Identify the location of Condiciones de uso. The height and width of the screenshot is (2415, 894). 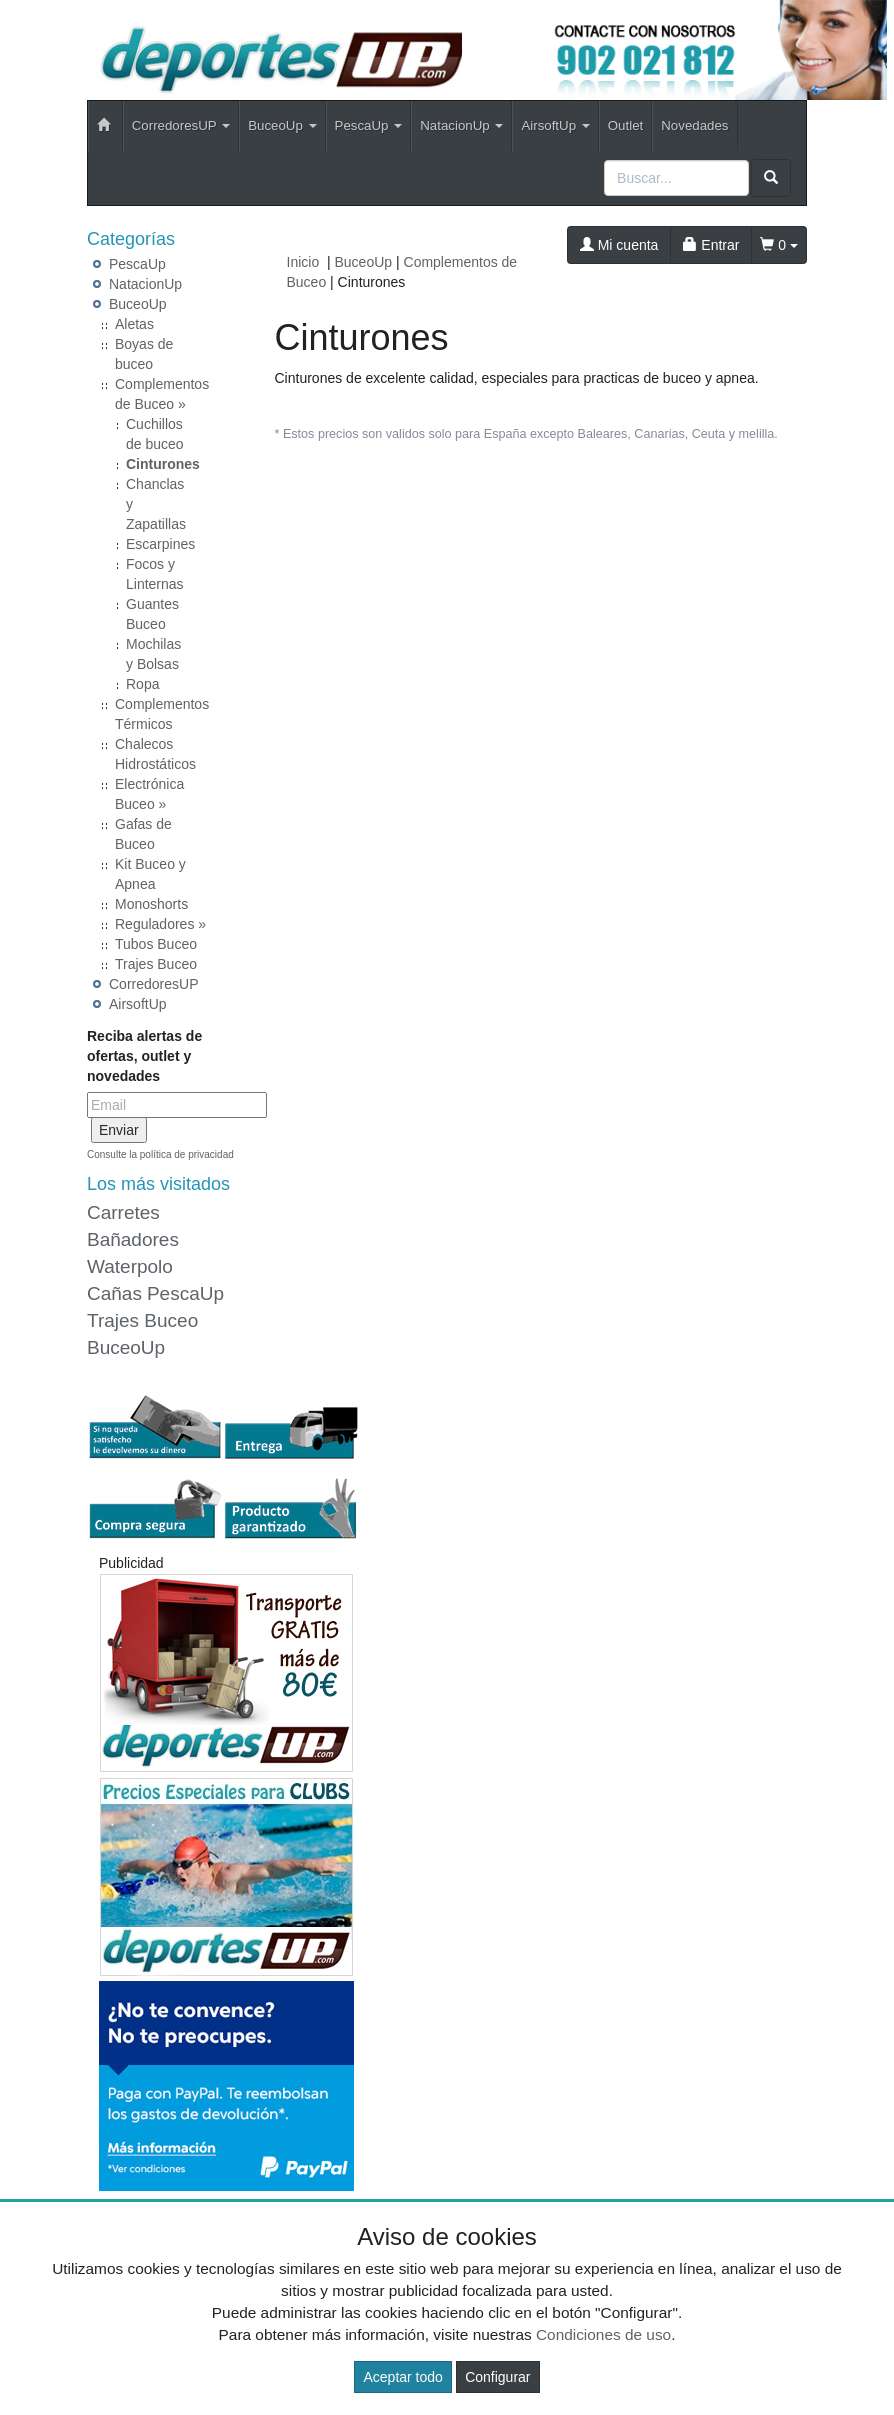
(603, 2334).